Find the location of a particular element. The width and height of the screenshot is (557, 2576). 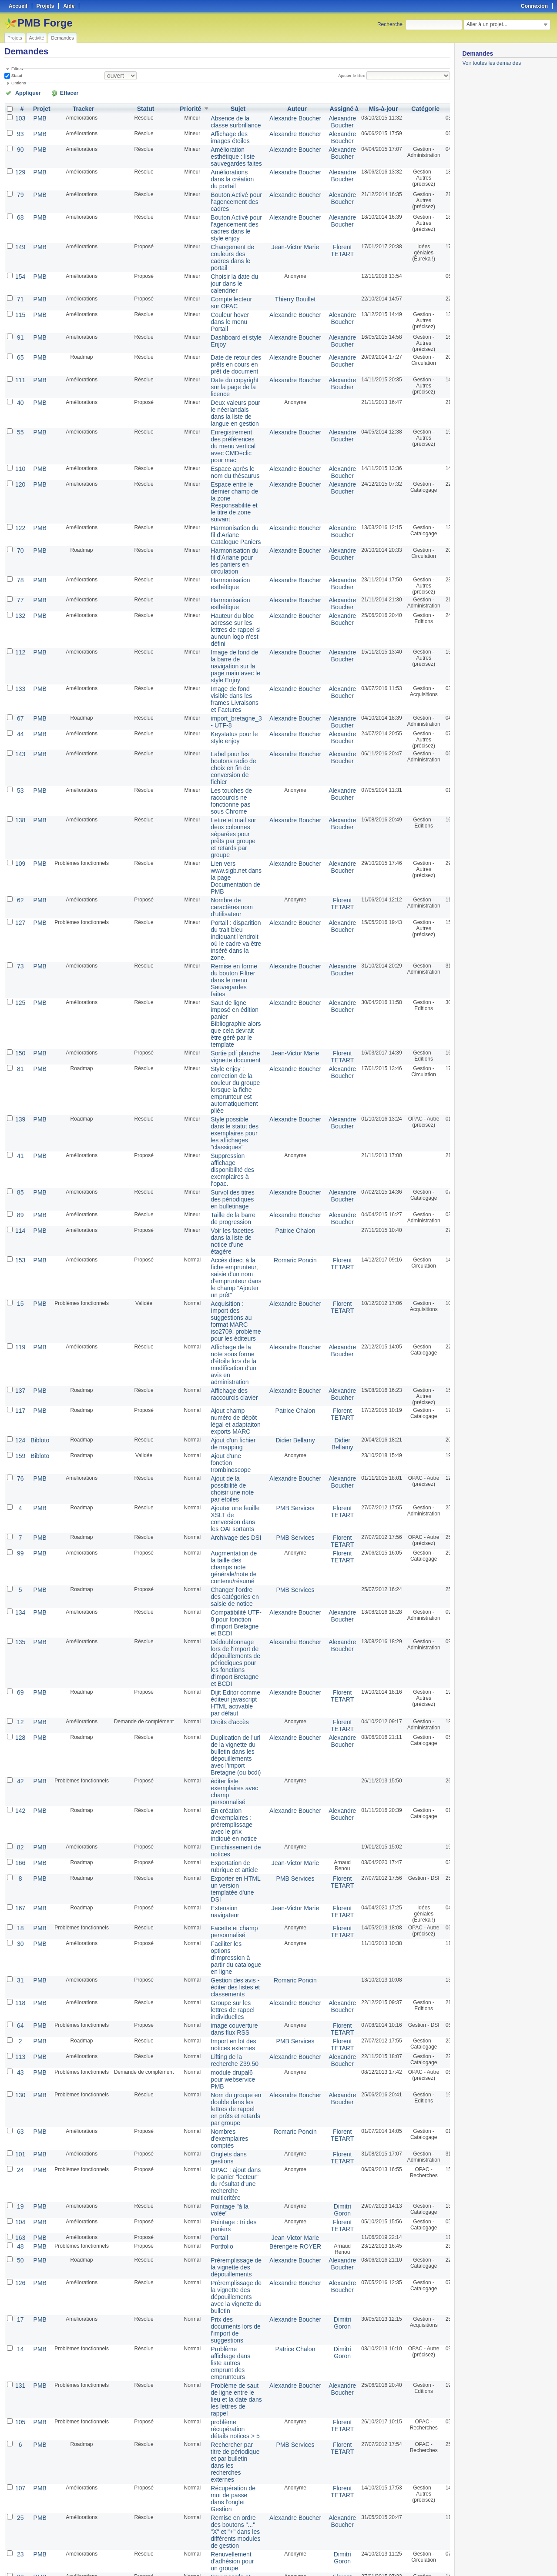

76 is located at coordinates (19, 1326).